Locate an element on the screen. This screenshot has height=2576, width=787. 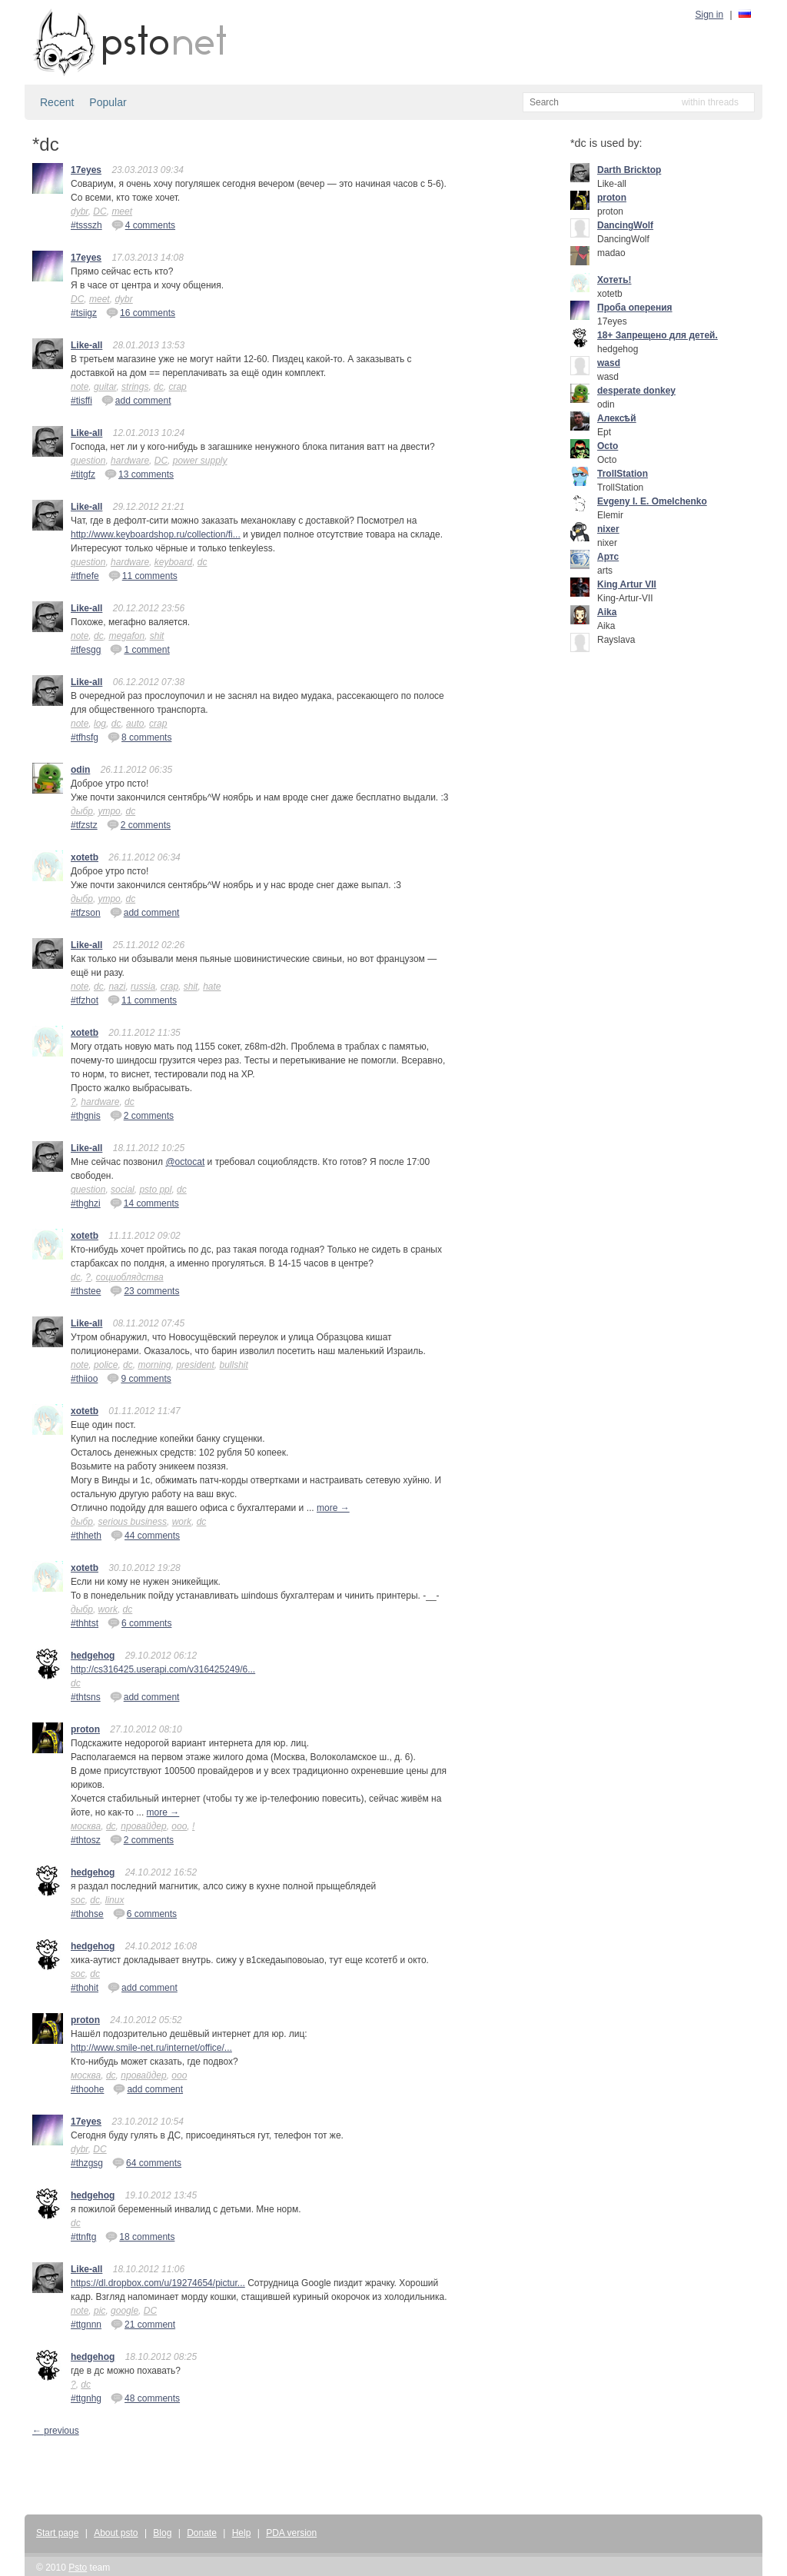
#tisffi is located at coordinates (81, 400).